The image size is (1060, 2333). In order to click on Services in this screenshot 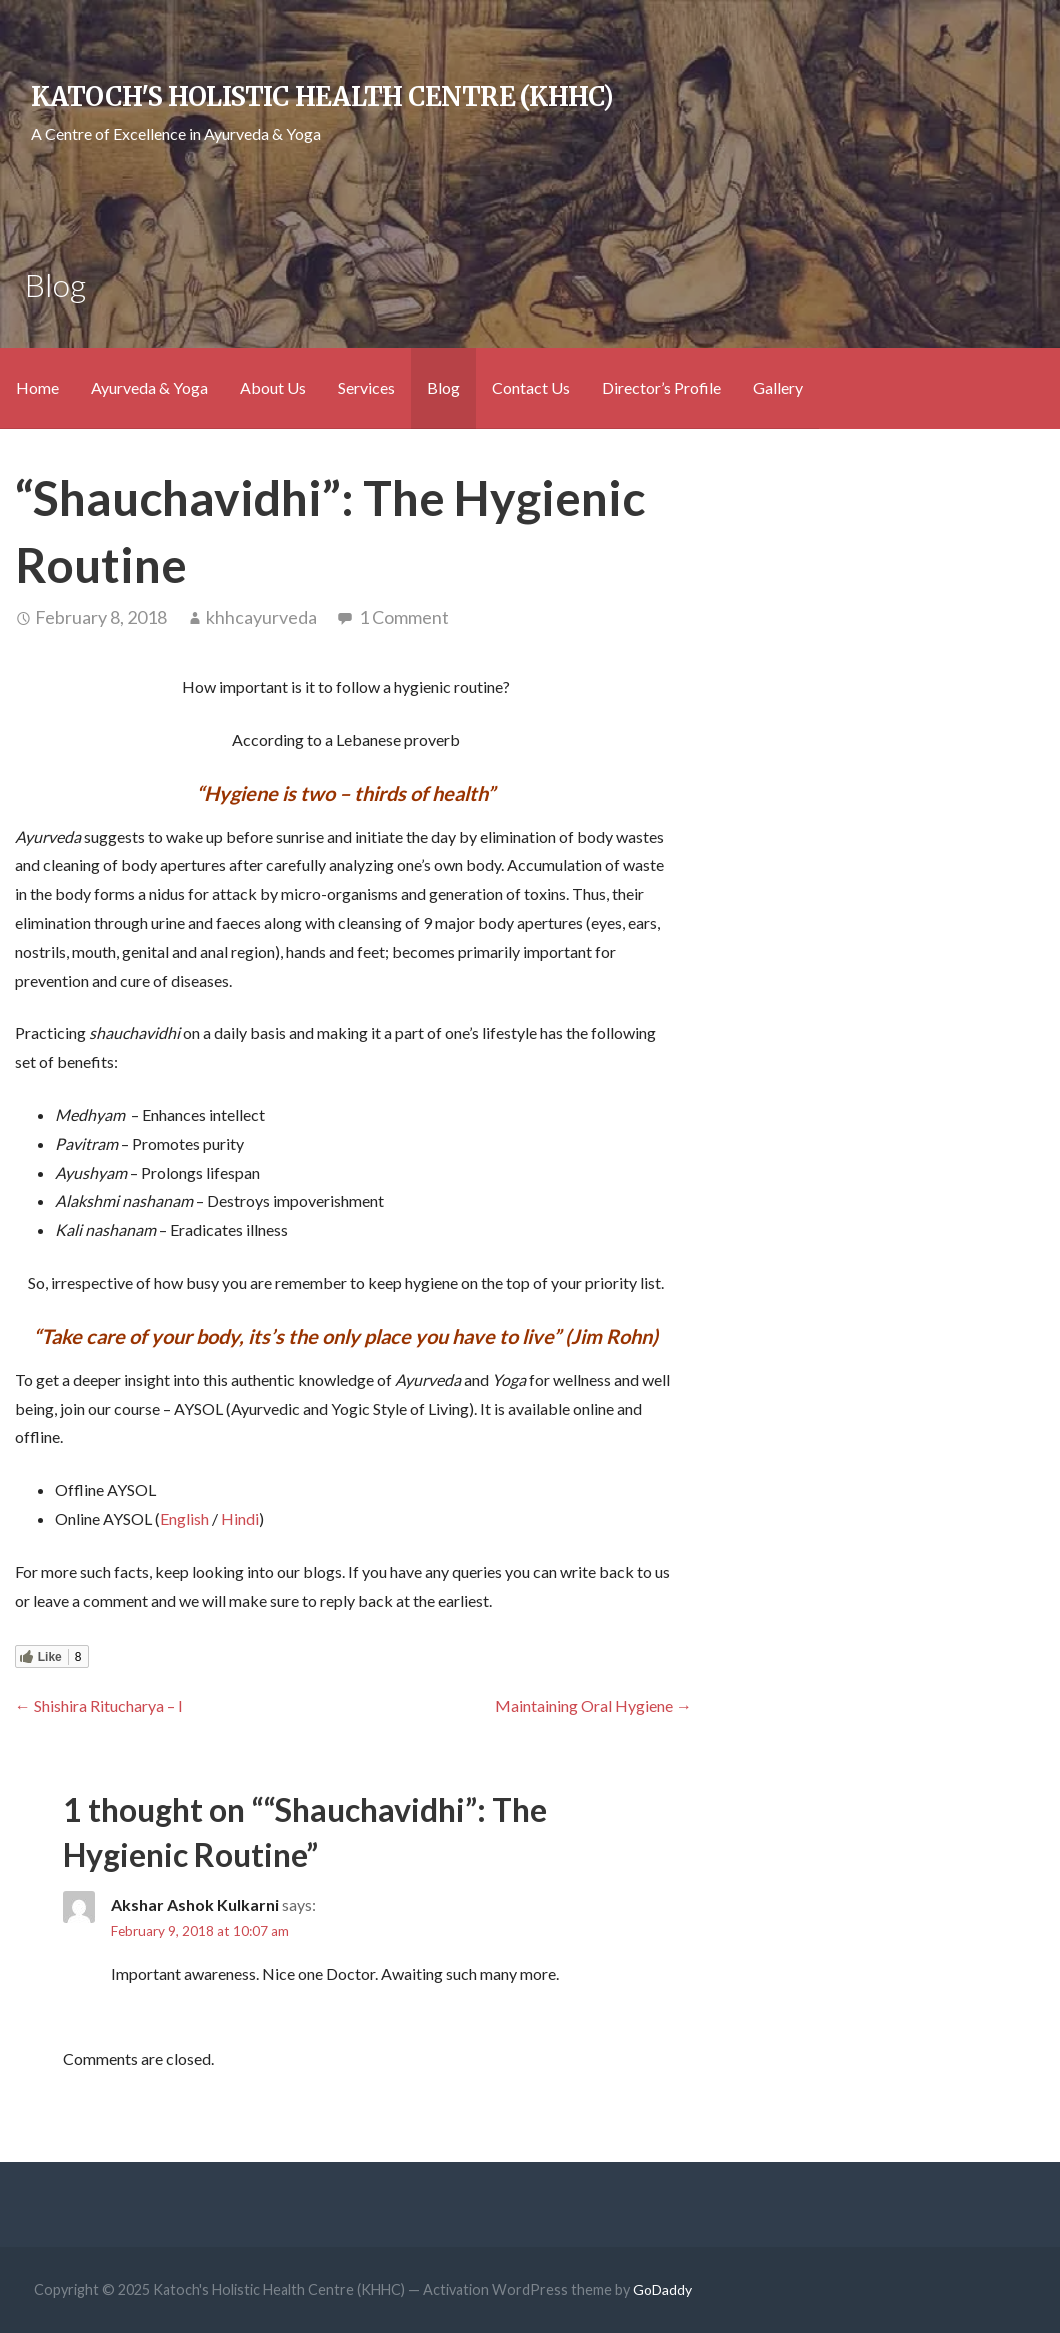, I will do `click(366, 387)`.